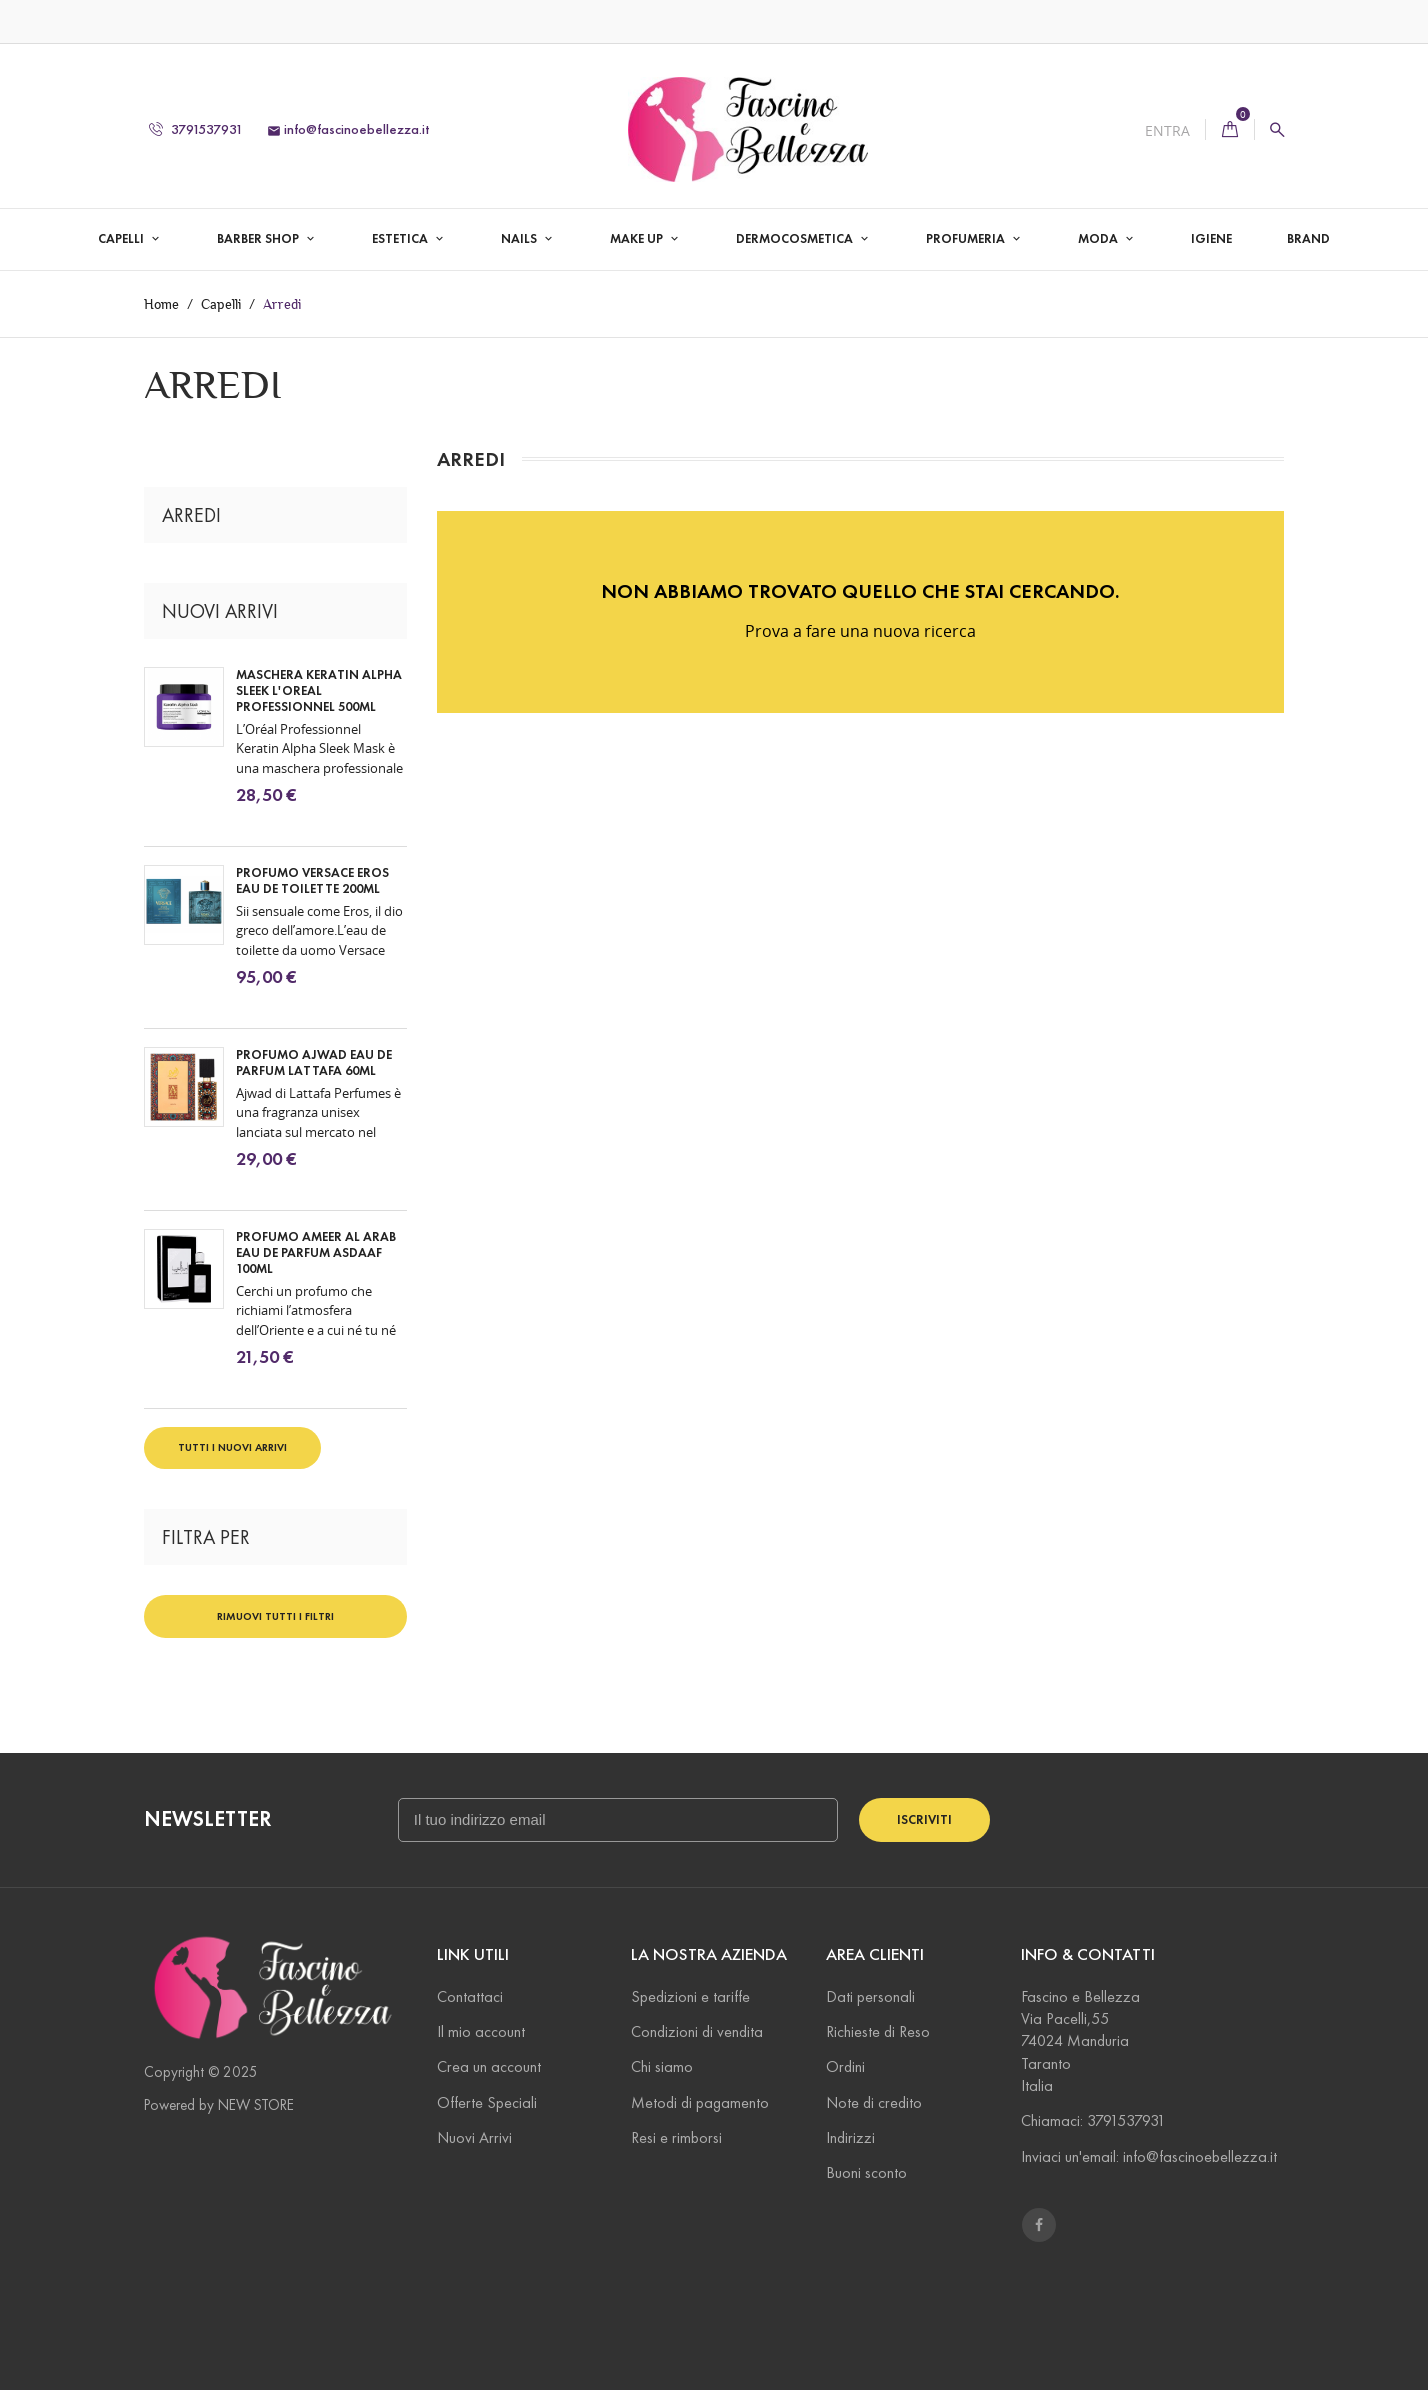 The width and height of the screenshot is (1428, 2390). Describe the element at coordinates (481, 2031) in the screenshot. I see `Il mio account` at that location.